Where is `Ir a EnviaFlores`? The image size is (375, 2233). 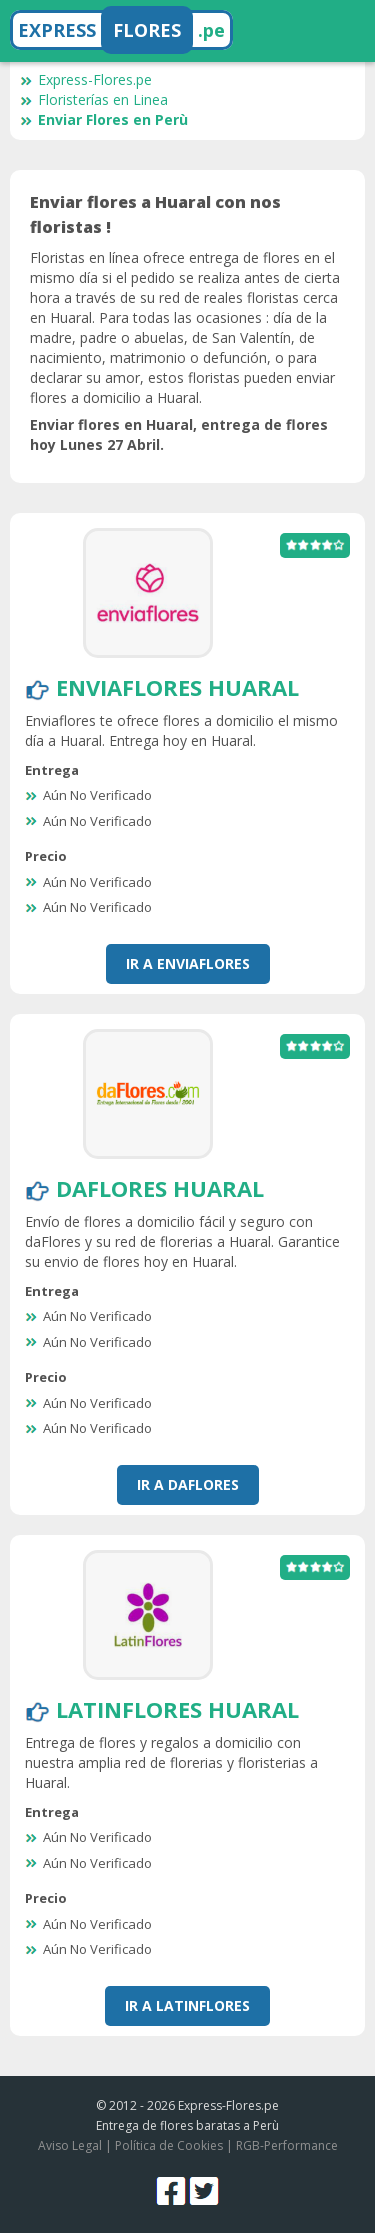
Ir a EnviaFlores is located at coordinates (188, 963).